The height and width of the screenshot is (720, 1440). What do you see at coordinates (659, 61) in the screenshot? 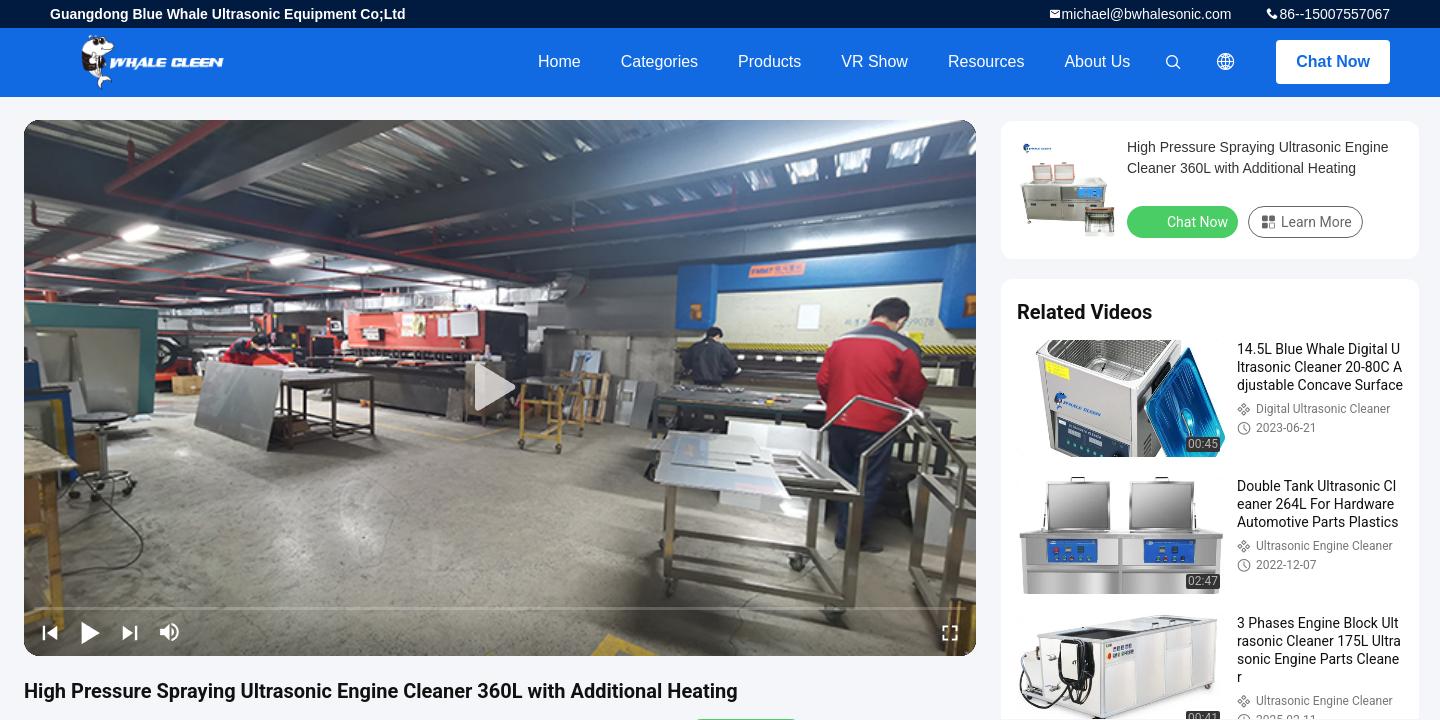
I see `Categories` at bounding box center [659, 61].